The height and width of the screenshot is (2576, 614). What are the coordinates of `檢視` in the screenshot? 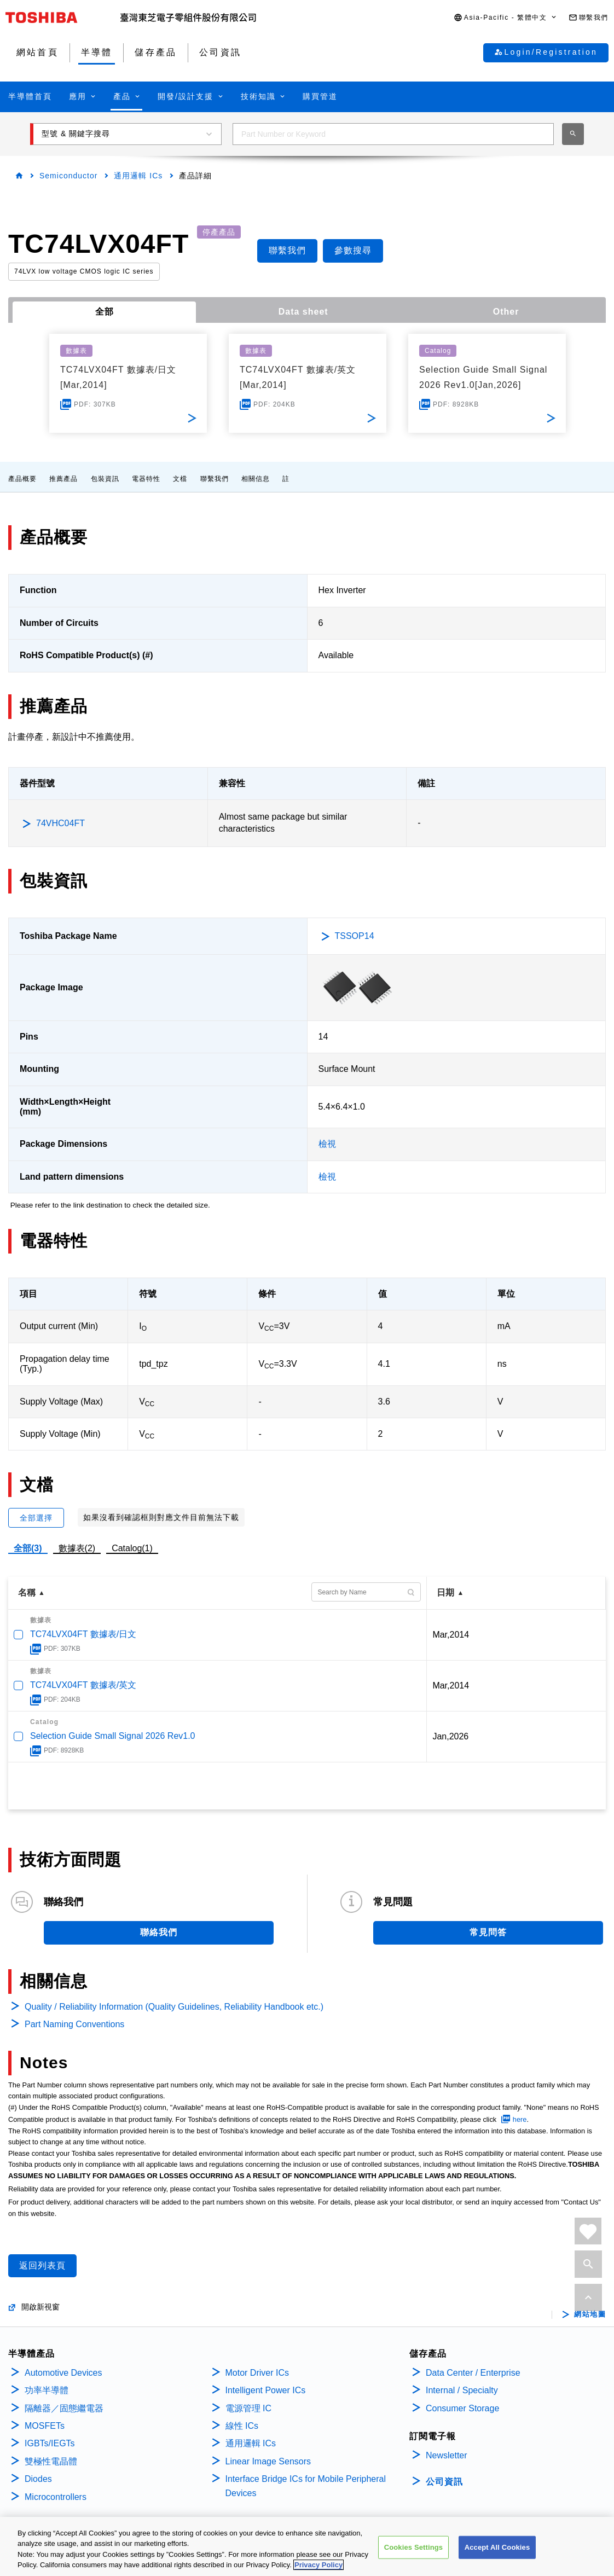 It's located at (327, 1143).